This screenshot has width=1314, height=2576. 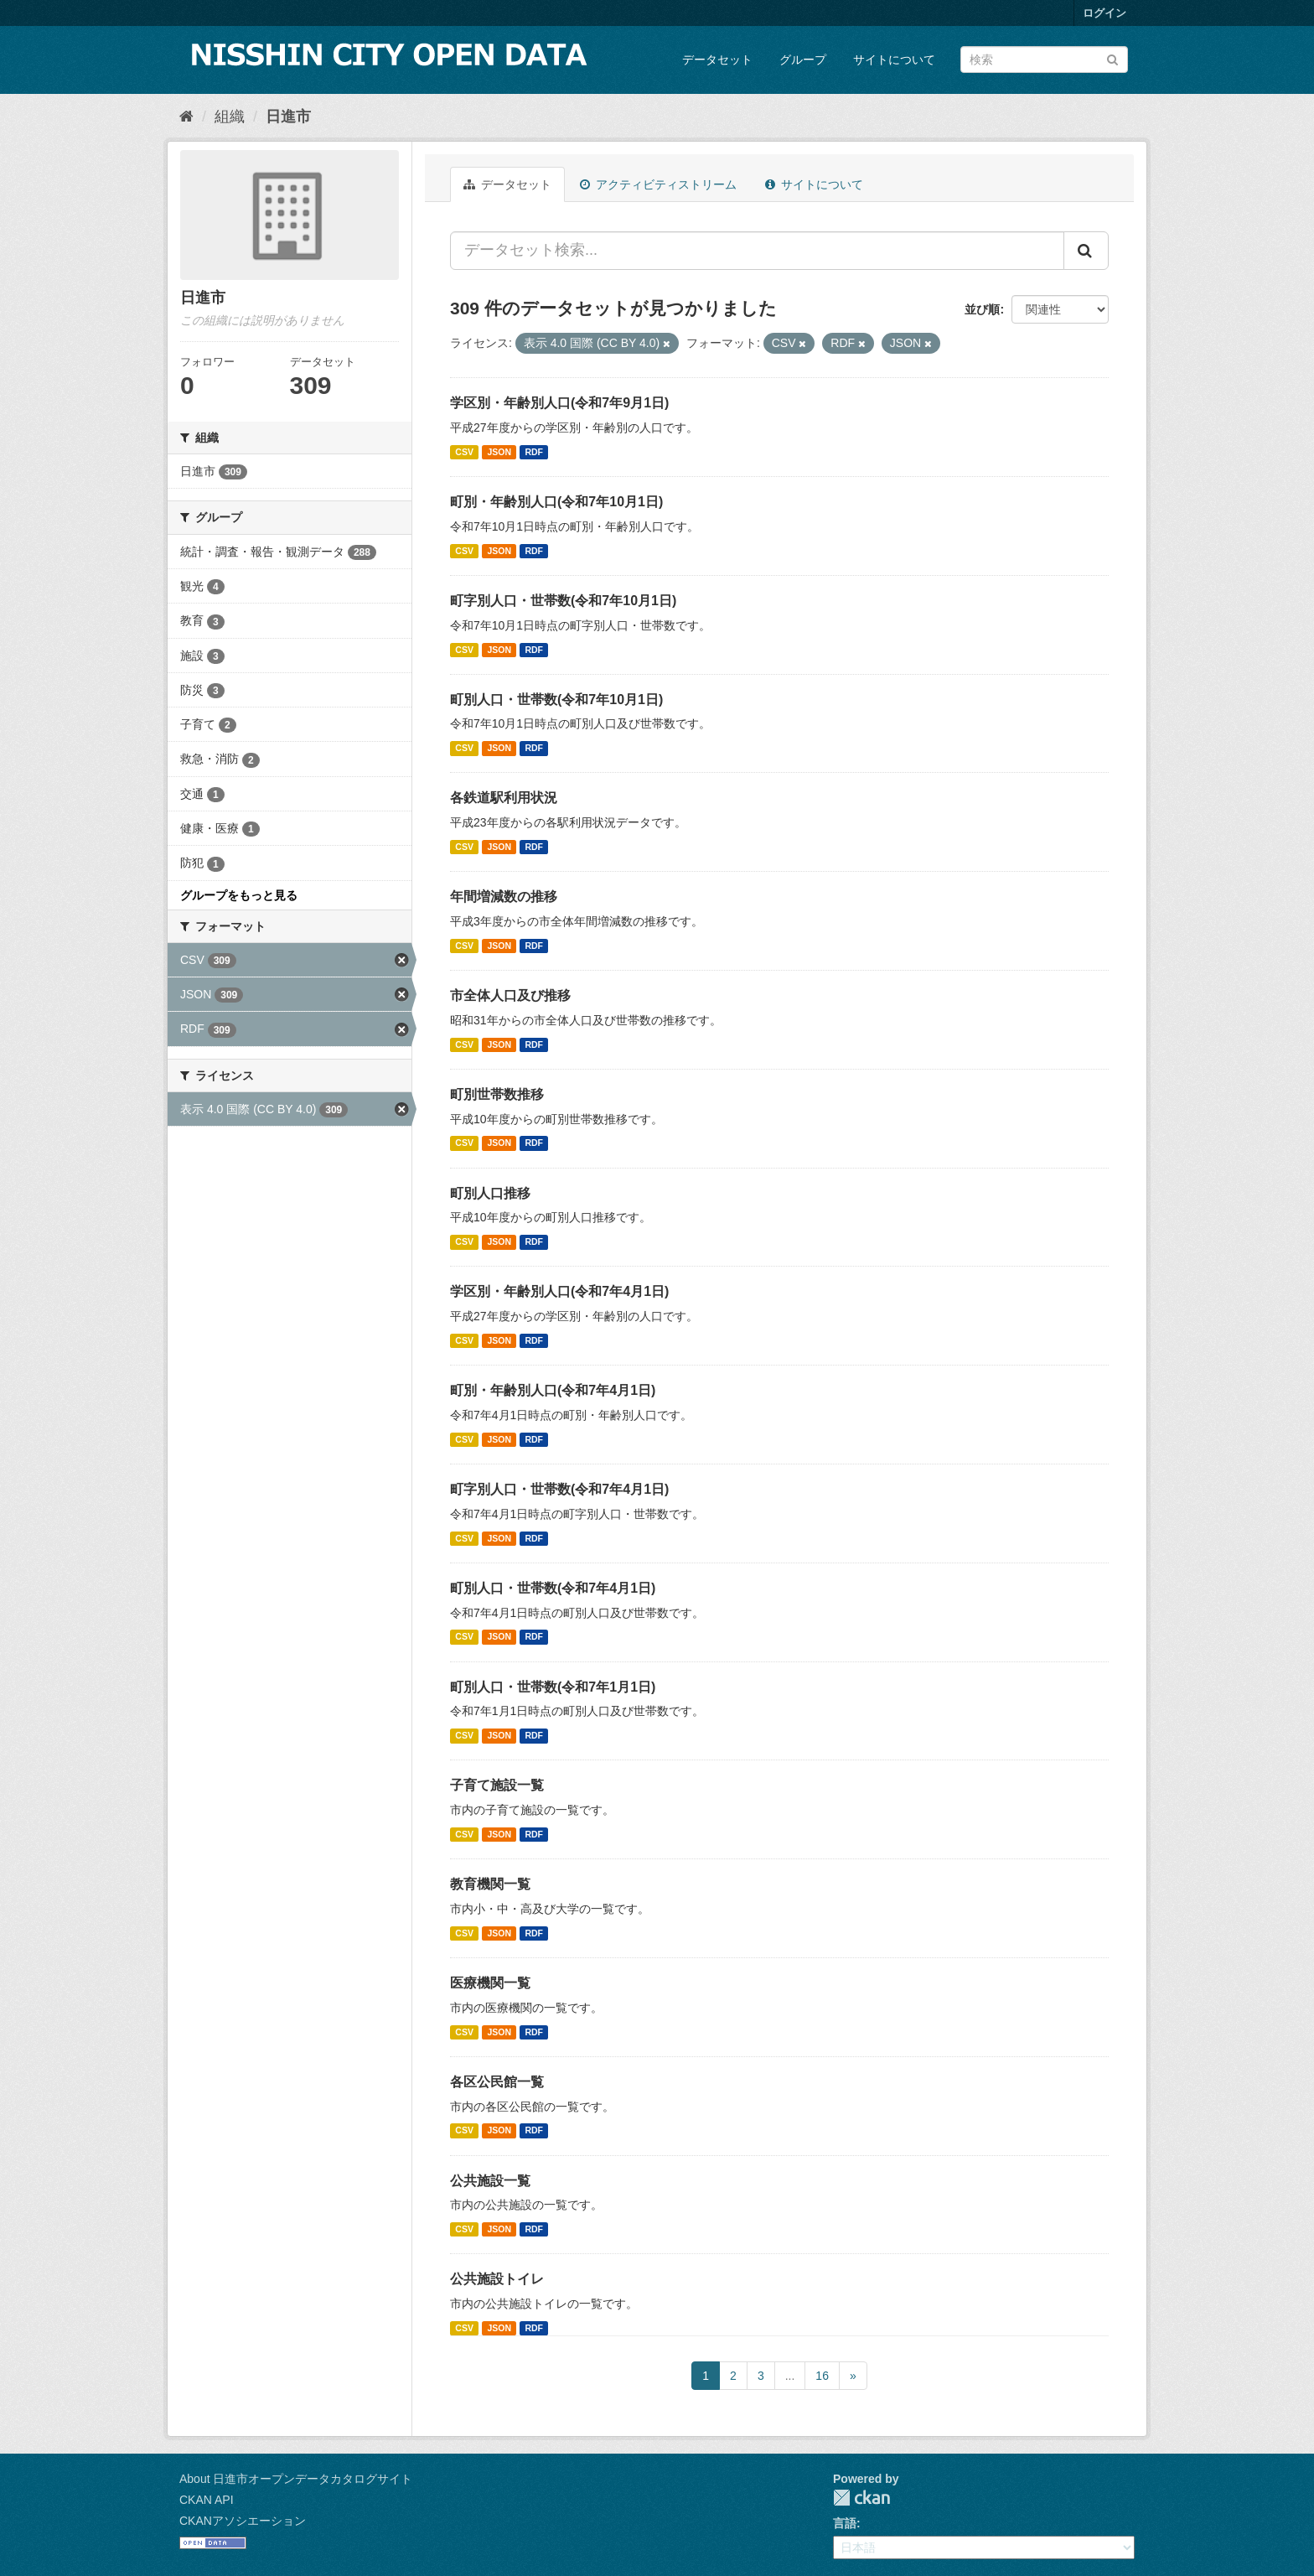 What do you see at coordinates (552, 1588) in the screenshot?
I see `町別人口・世帯数(令和7年4月1日)` at bounding box center [552, 1588].